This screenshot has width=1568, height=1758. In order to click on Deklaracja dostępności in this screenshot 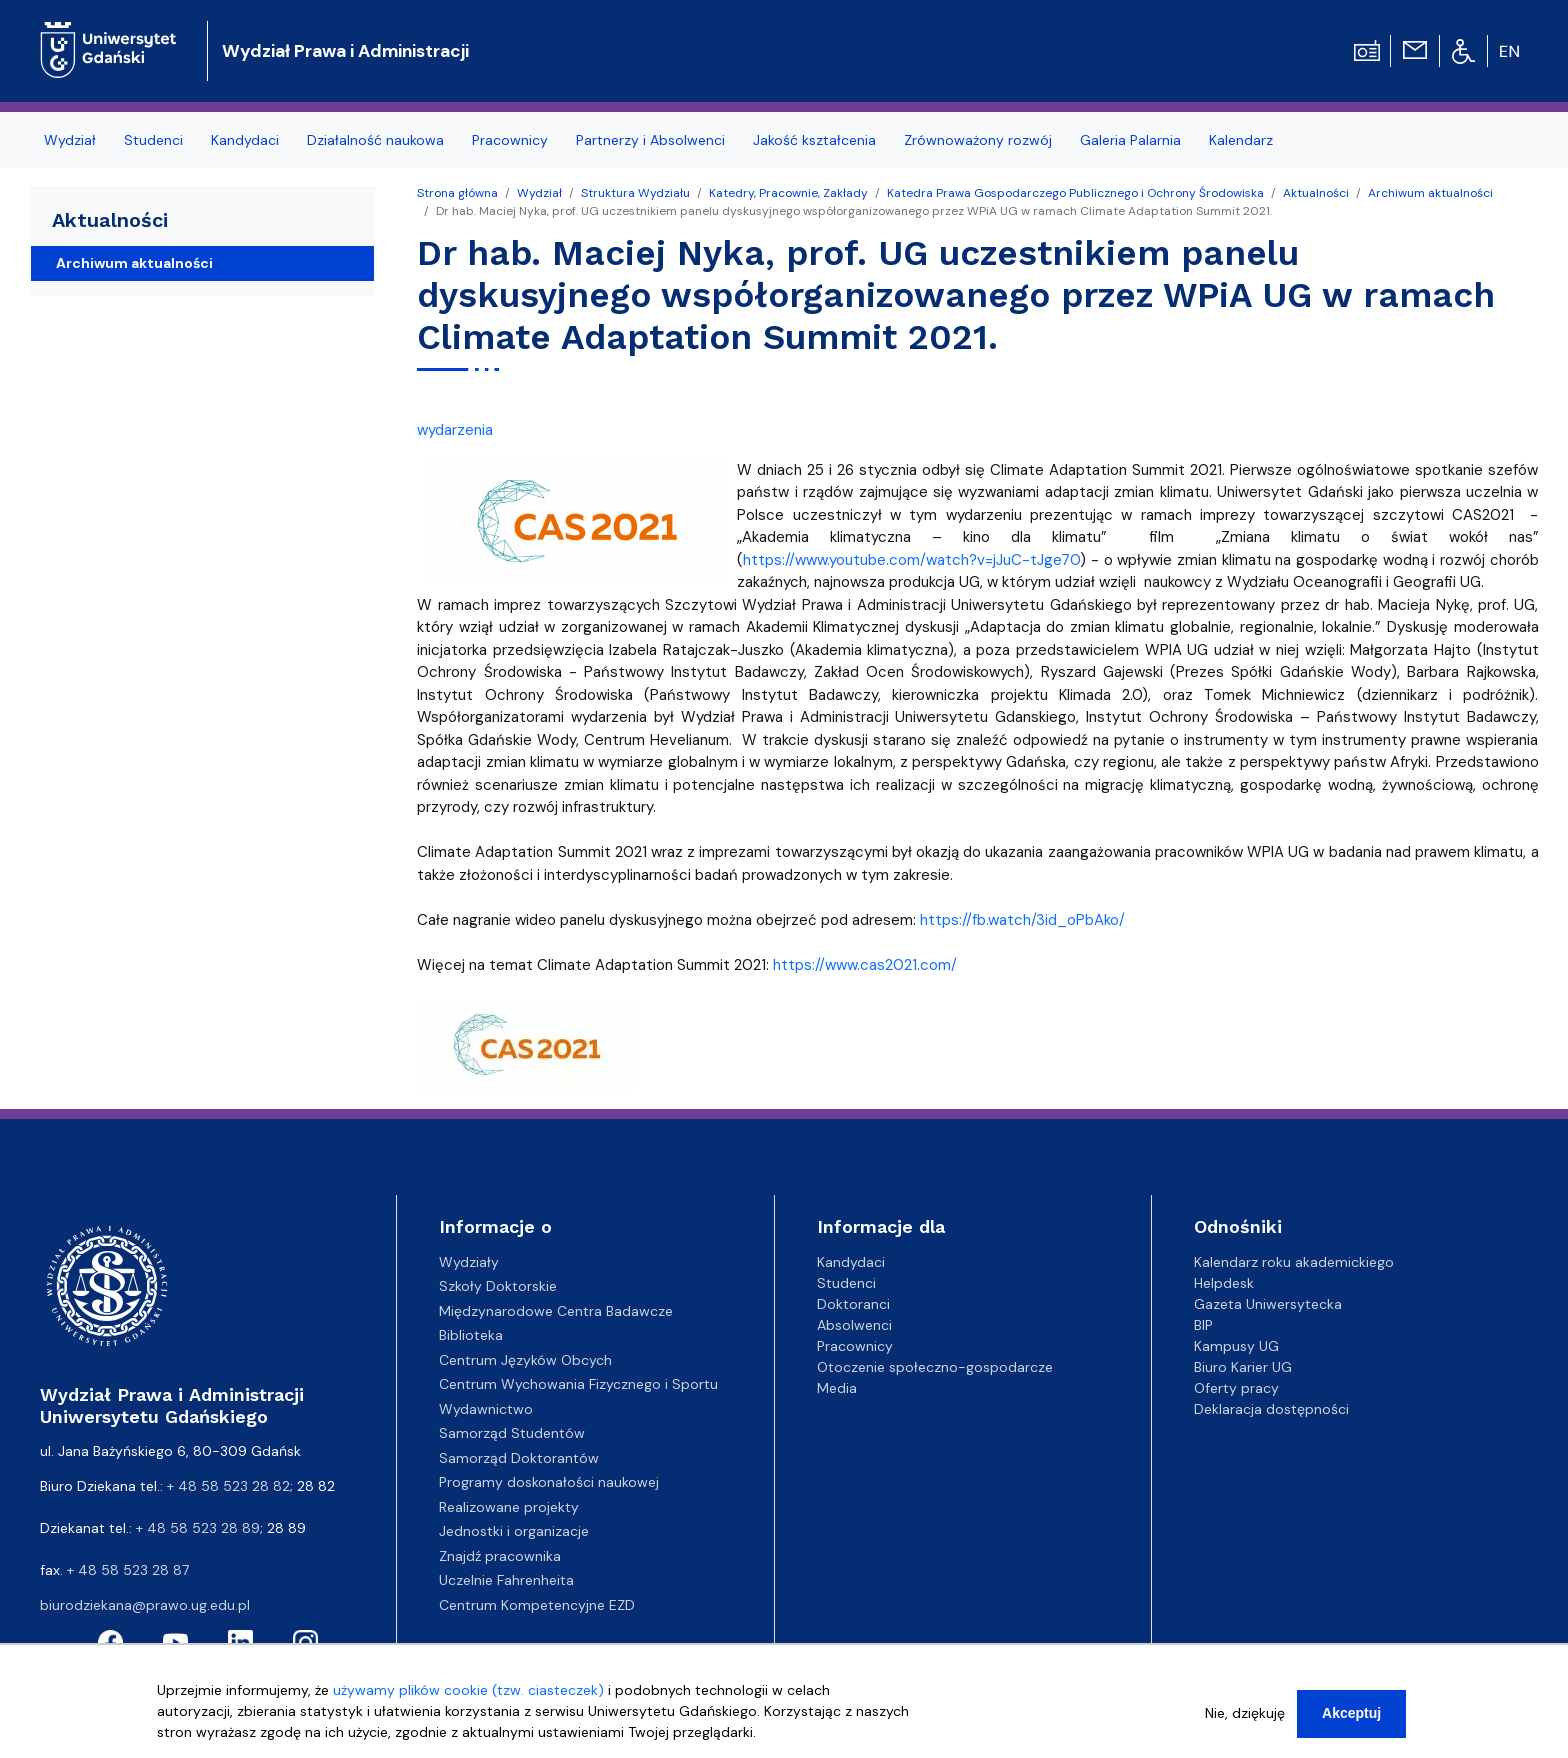, I will do `click(1271, 1409)`.